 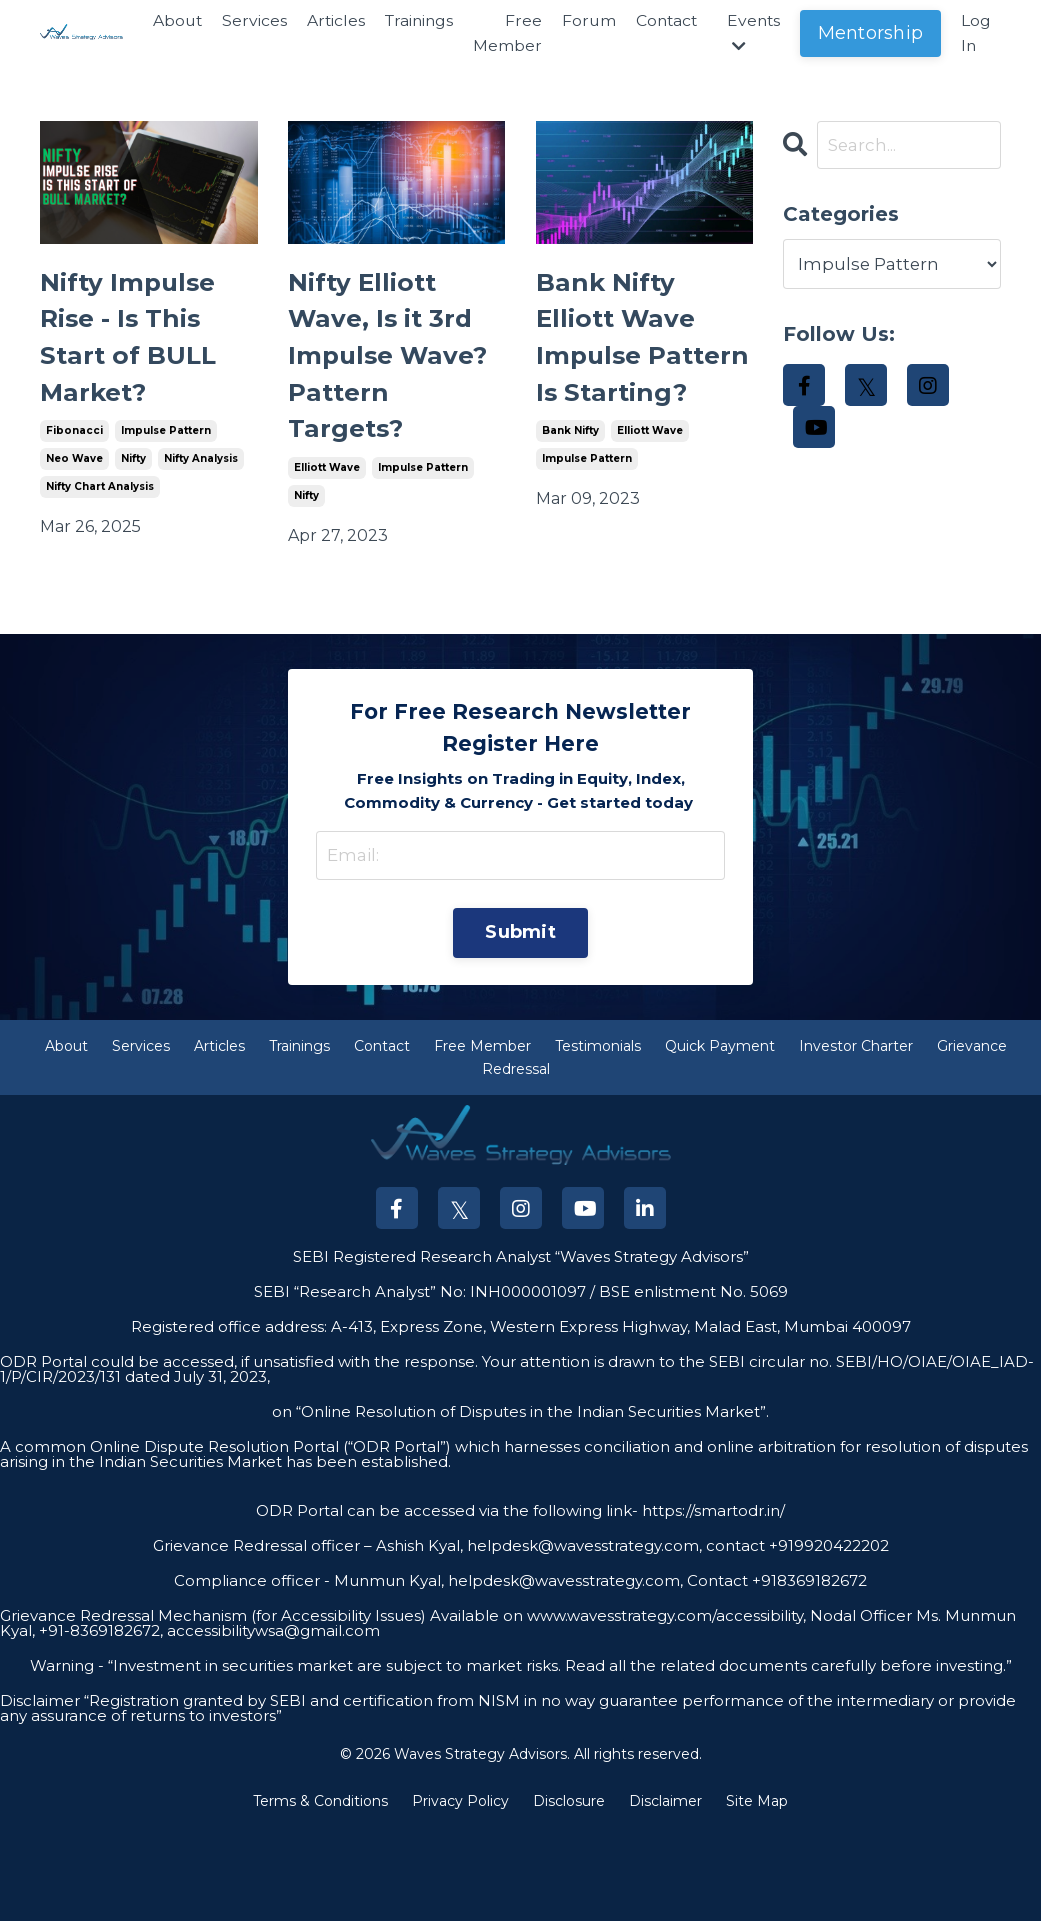 I want to click on Mentorship [button], so click(x=871, y=33).